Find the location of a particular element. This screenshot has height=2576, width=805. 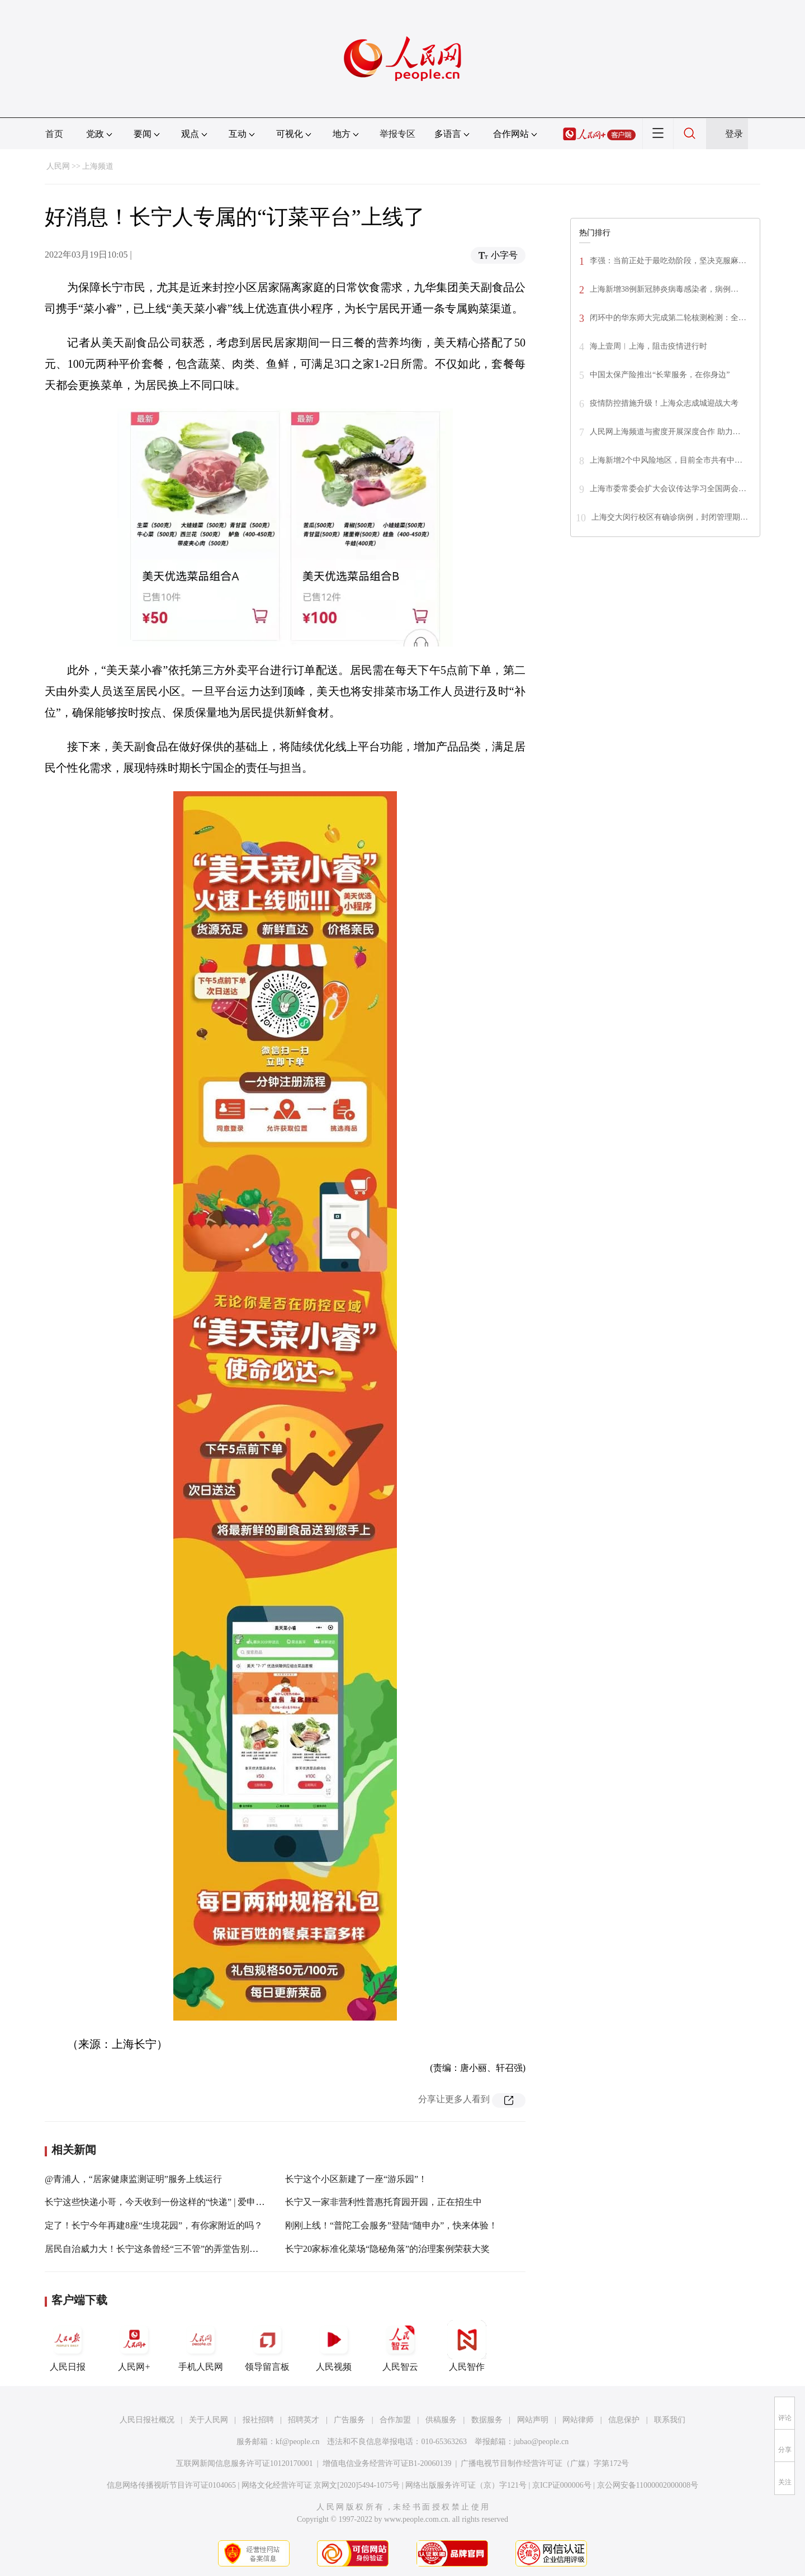

网站声明 is located at coordinates (532, 2420).